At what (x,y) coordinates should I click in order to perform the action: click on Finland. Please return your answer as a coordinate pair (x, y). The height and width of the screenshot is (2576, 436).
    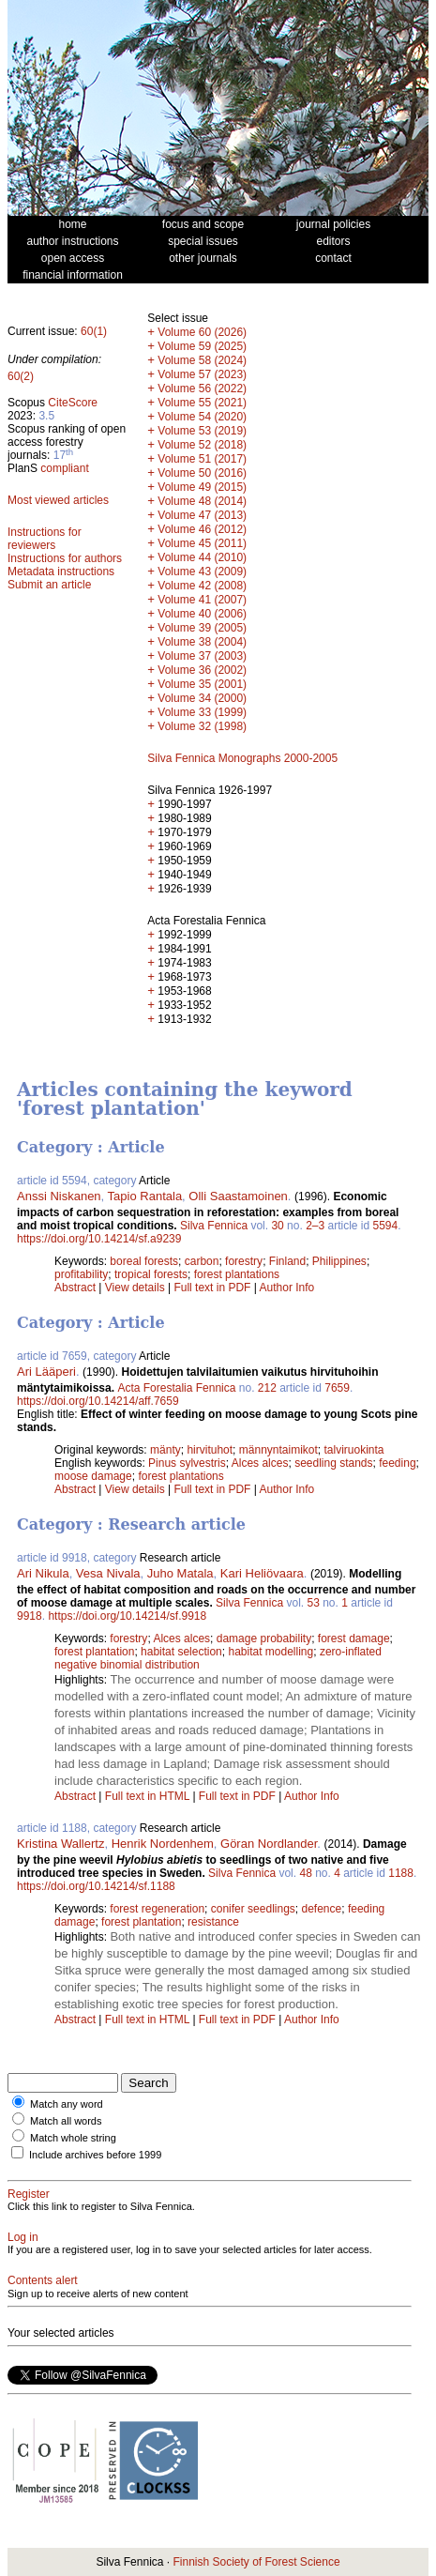
    Looking at the image, I should click on (287, 1261).